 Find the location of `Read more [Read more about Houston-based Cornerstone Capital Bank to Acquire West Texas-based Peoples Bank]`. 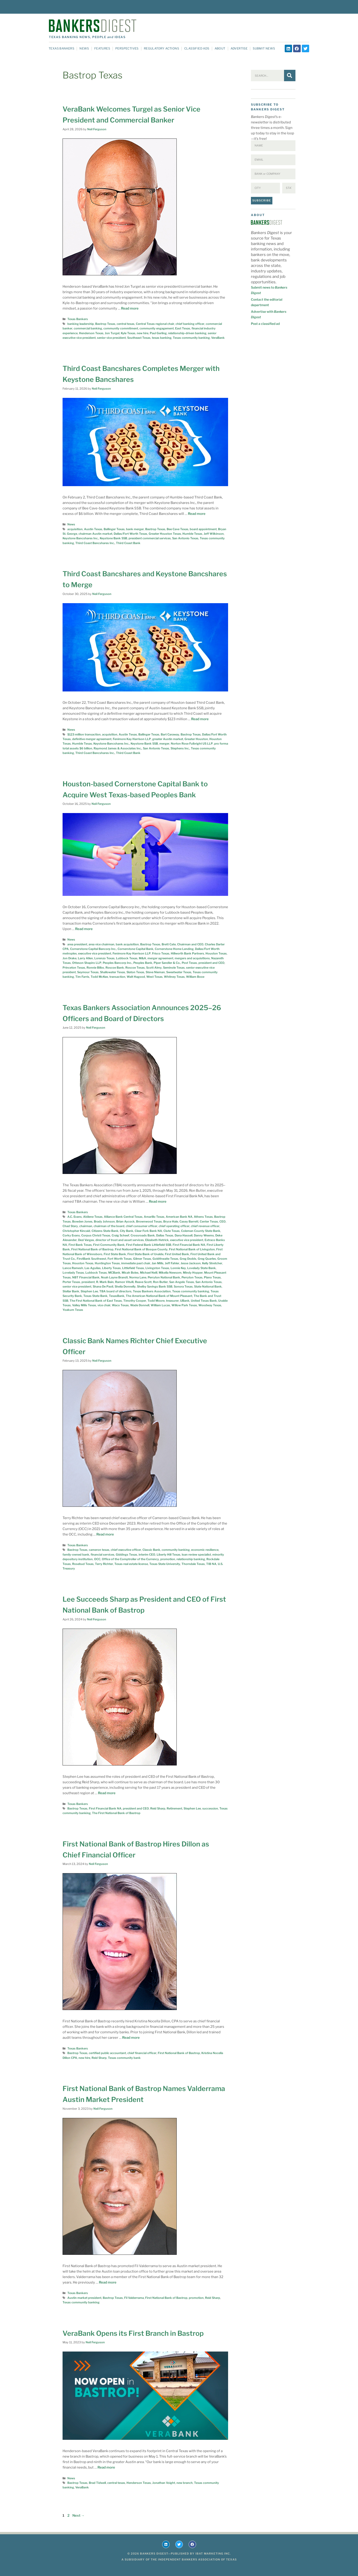

Read more [Read more about Houston-based Cornerstone Capital Bank to Acquire West Texas-based Peoples Bank] is located at coordinates (84, 929).